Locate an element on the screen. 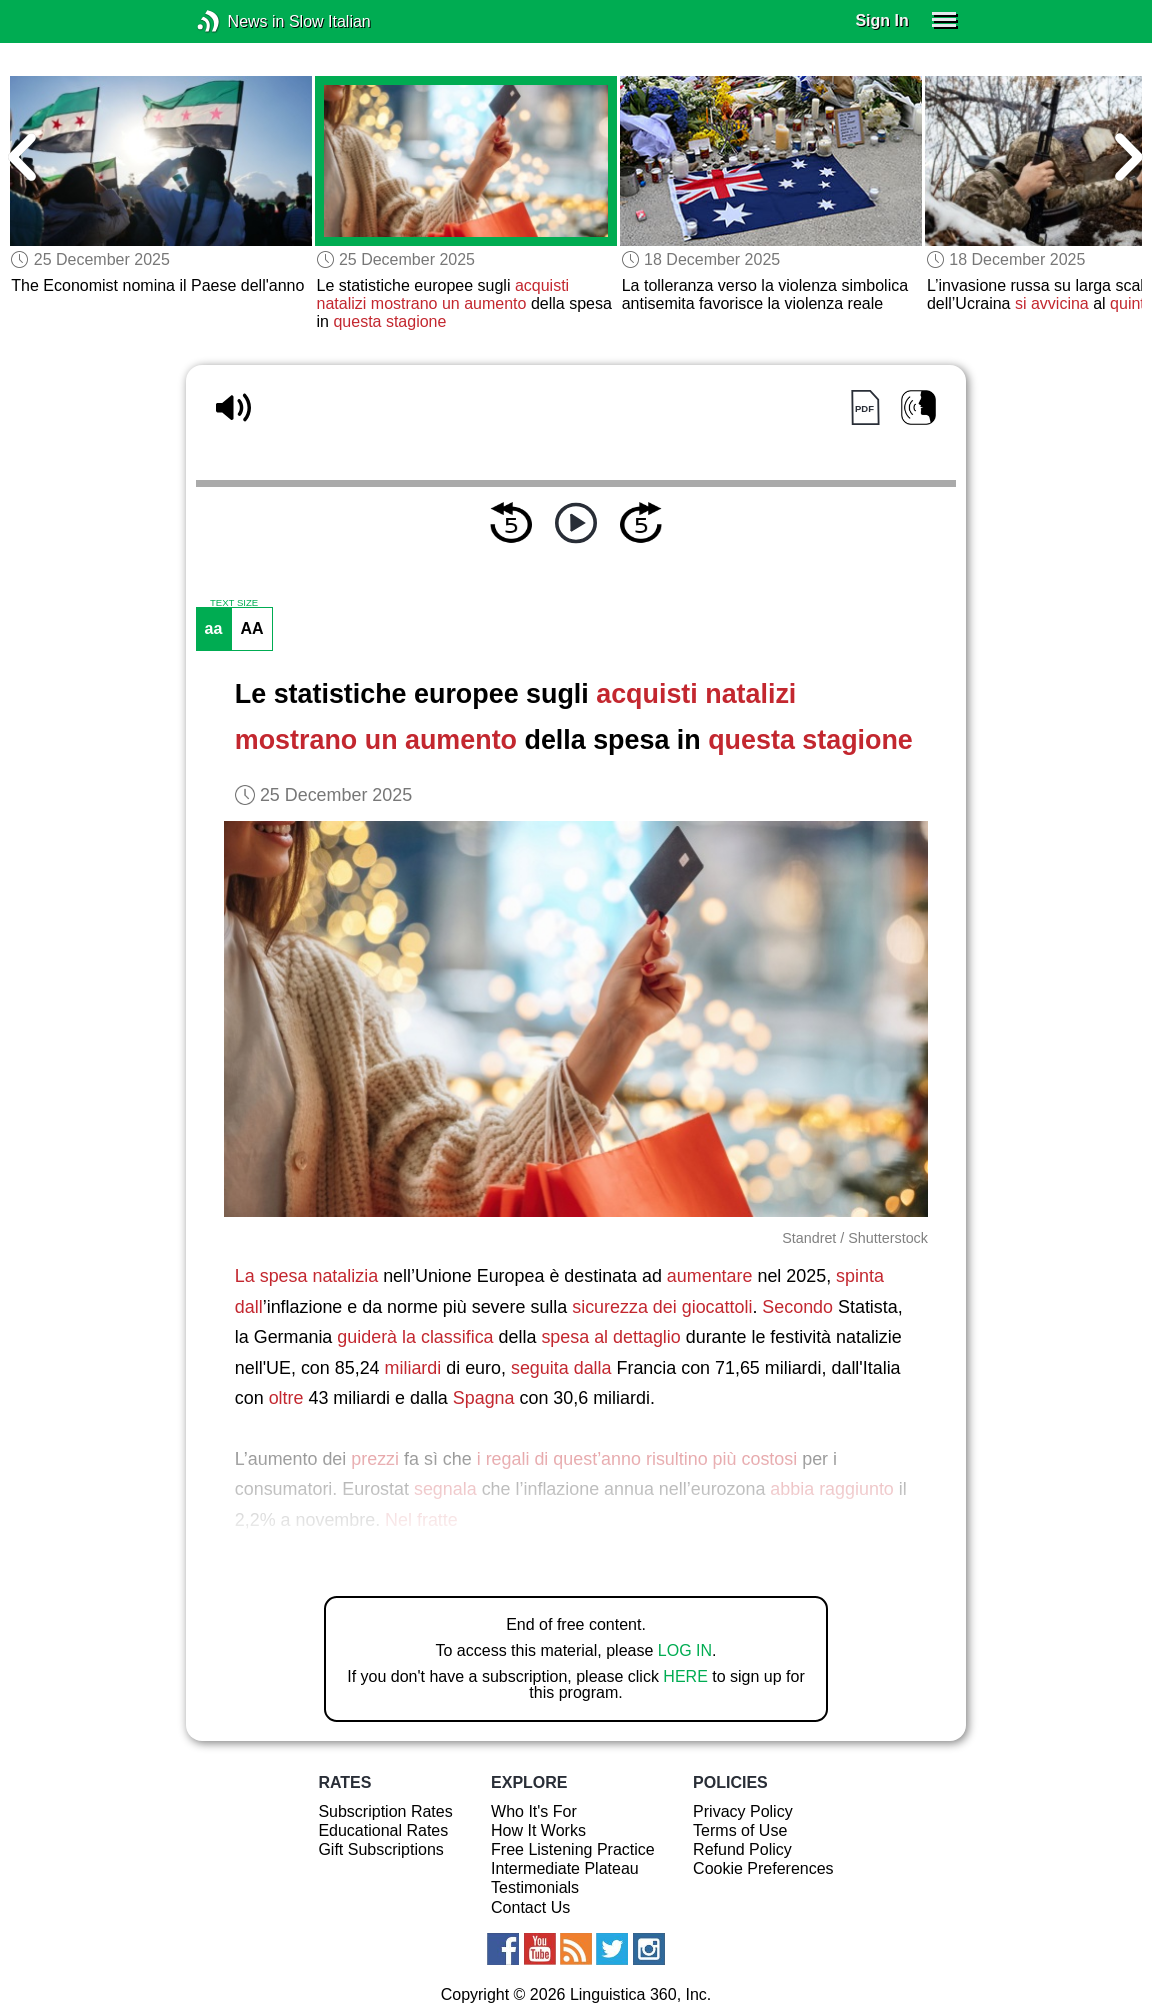  Educational Rates is located at coordinates (383, 1830).